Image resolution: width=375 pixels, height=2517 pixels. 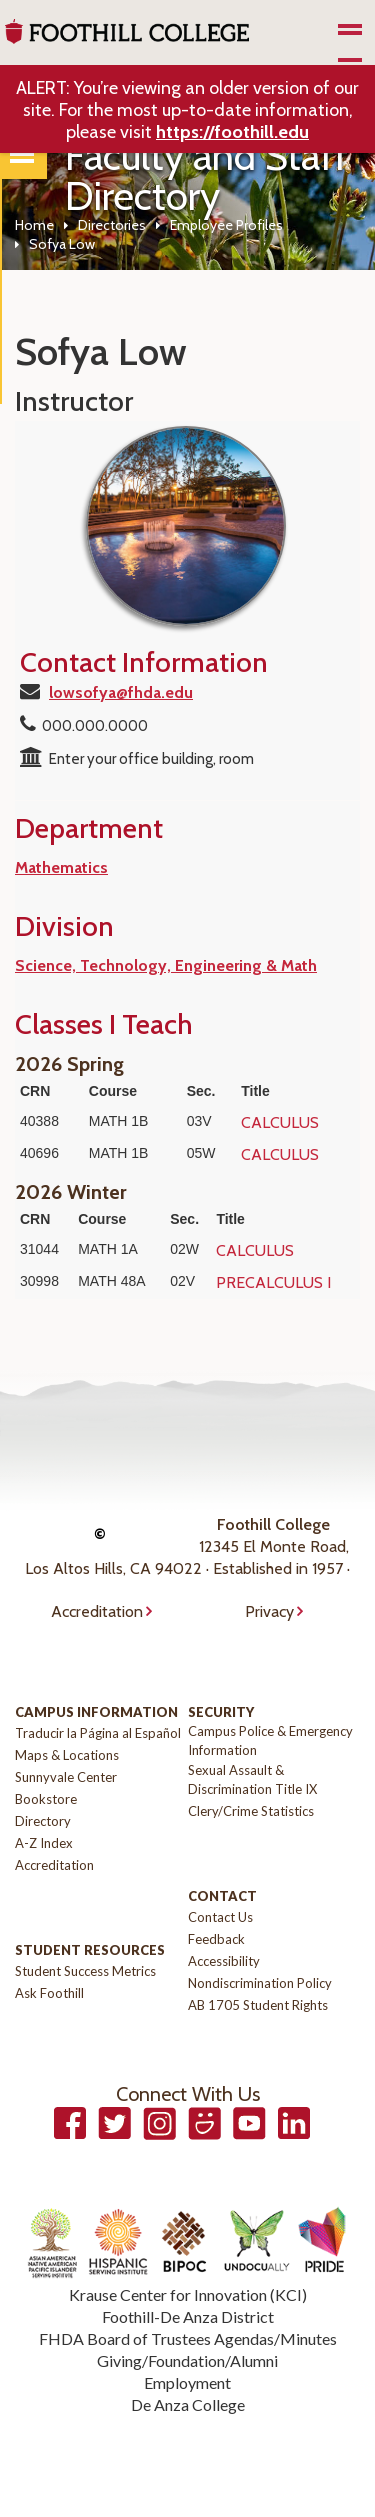 I want to click on Contact Us, so click(x=220, y=1917).